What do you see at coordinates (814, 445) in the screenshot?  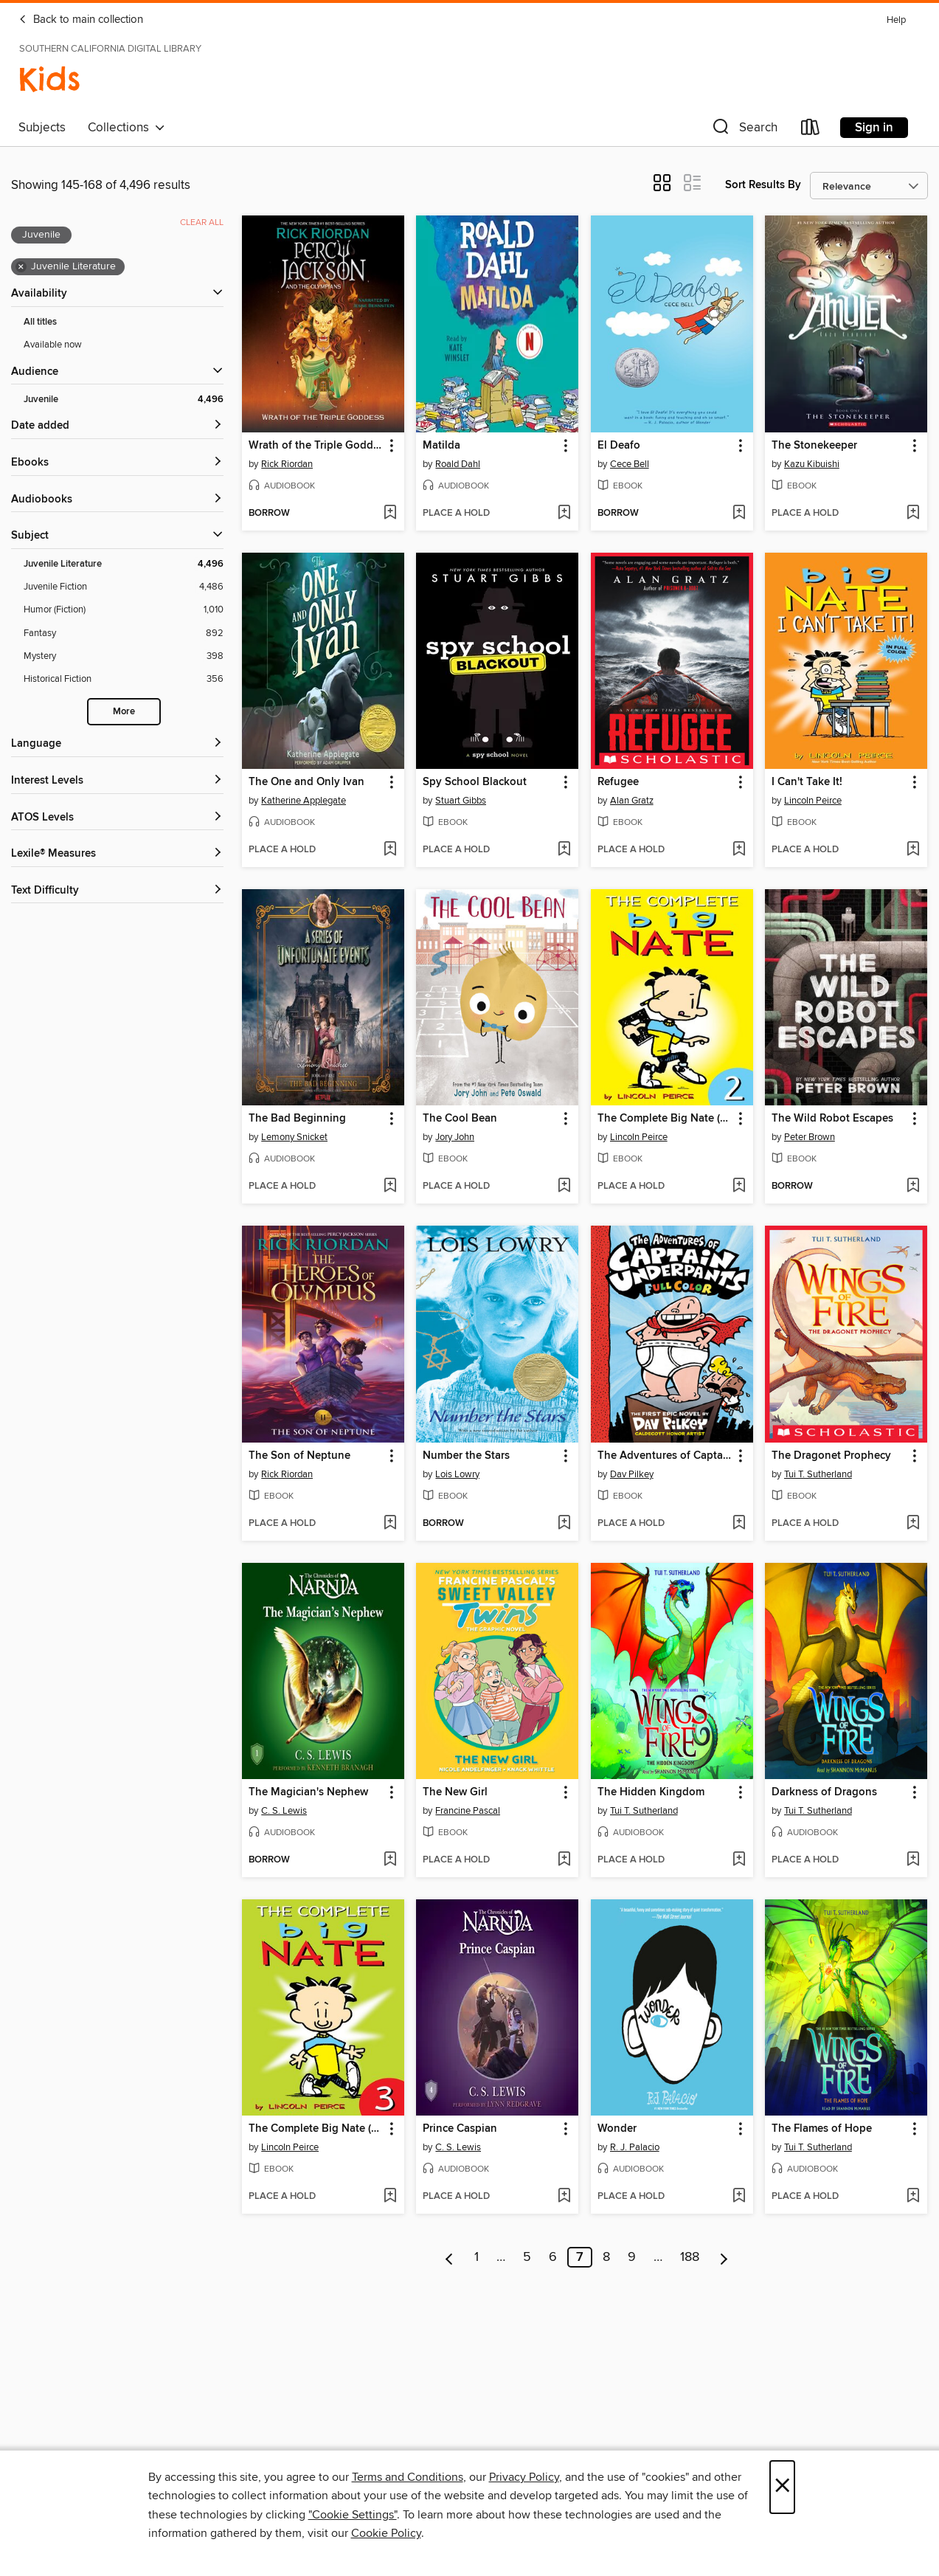 I see `The Stonekeeper [link]` at bounding box center [814, 445].